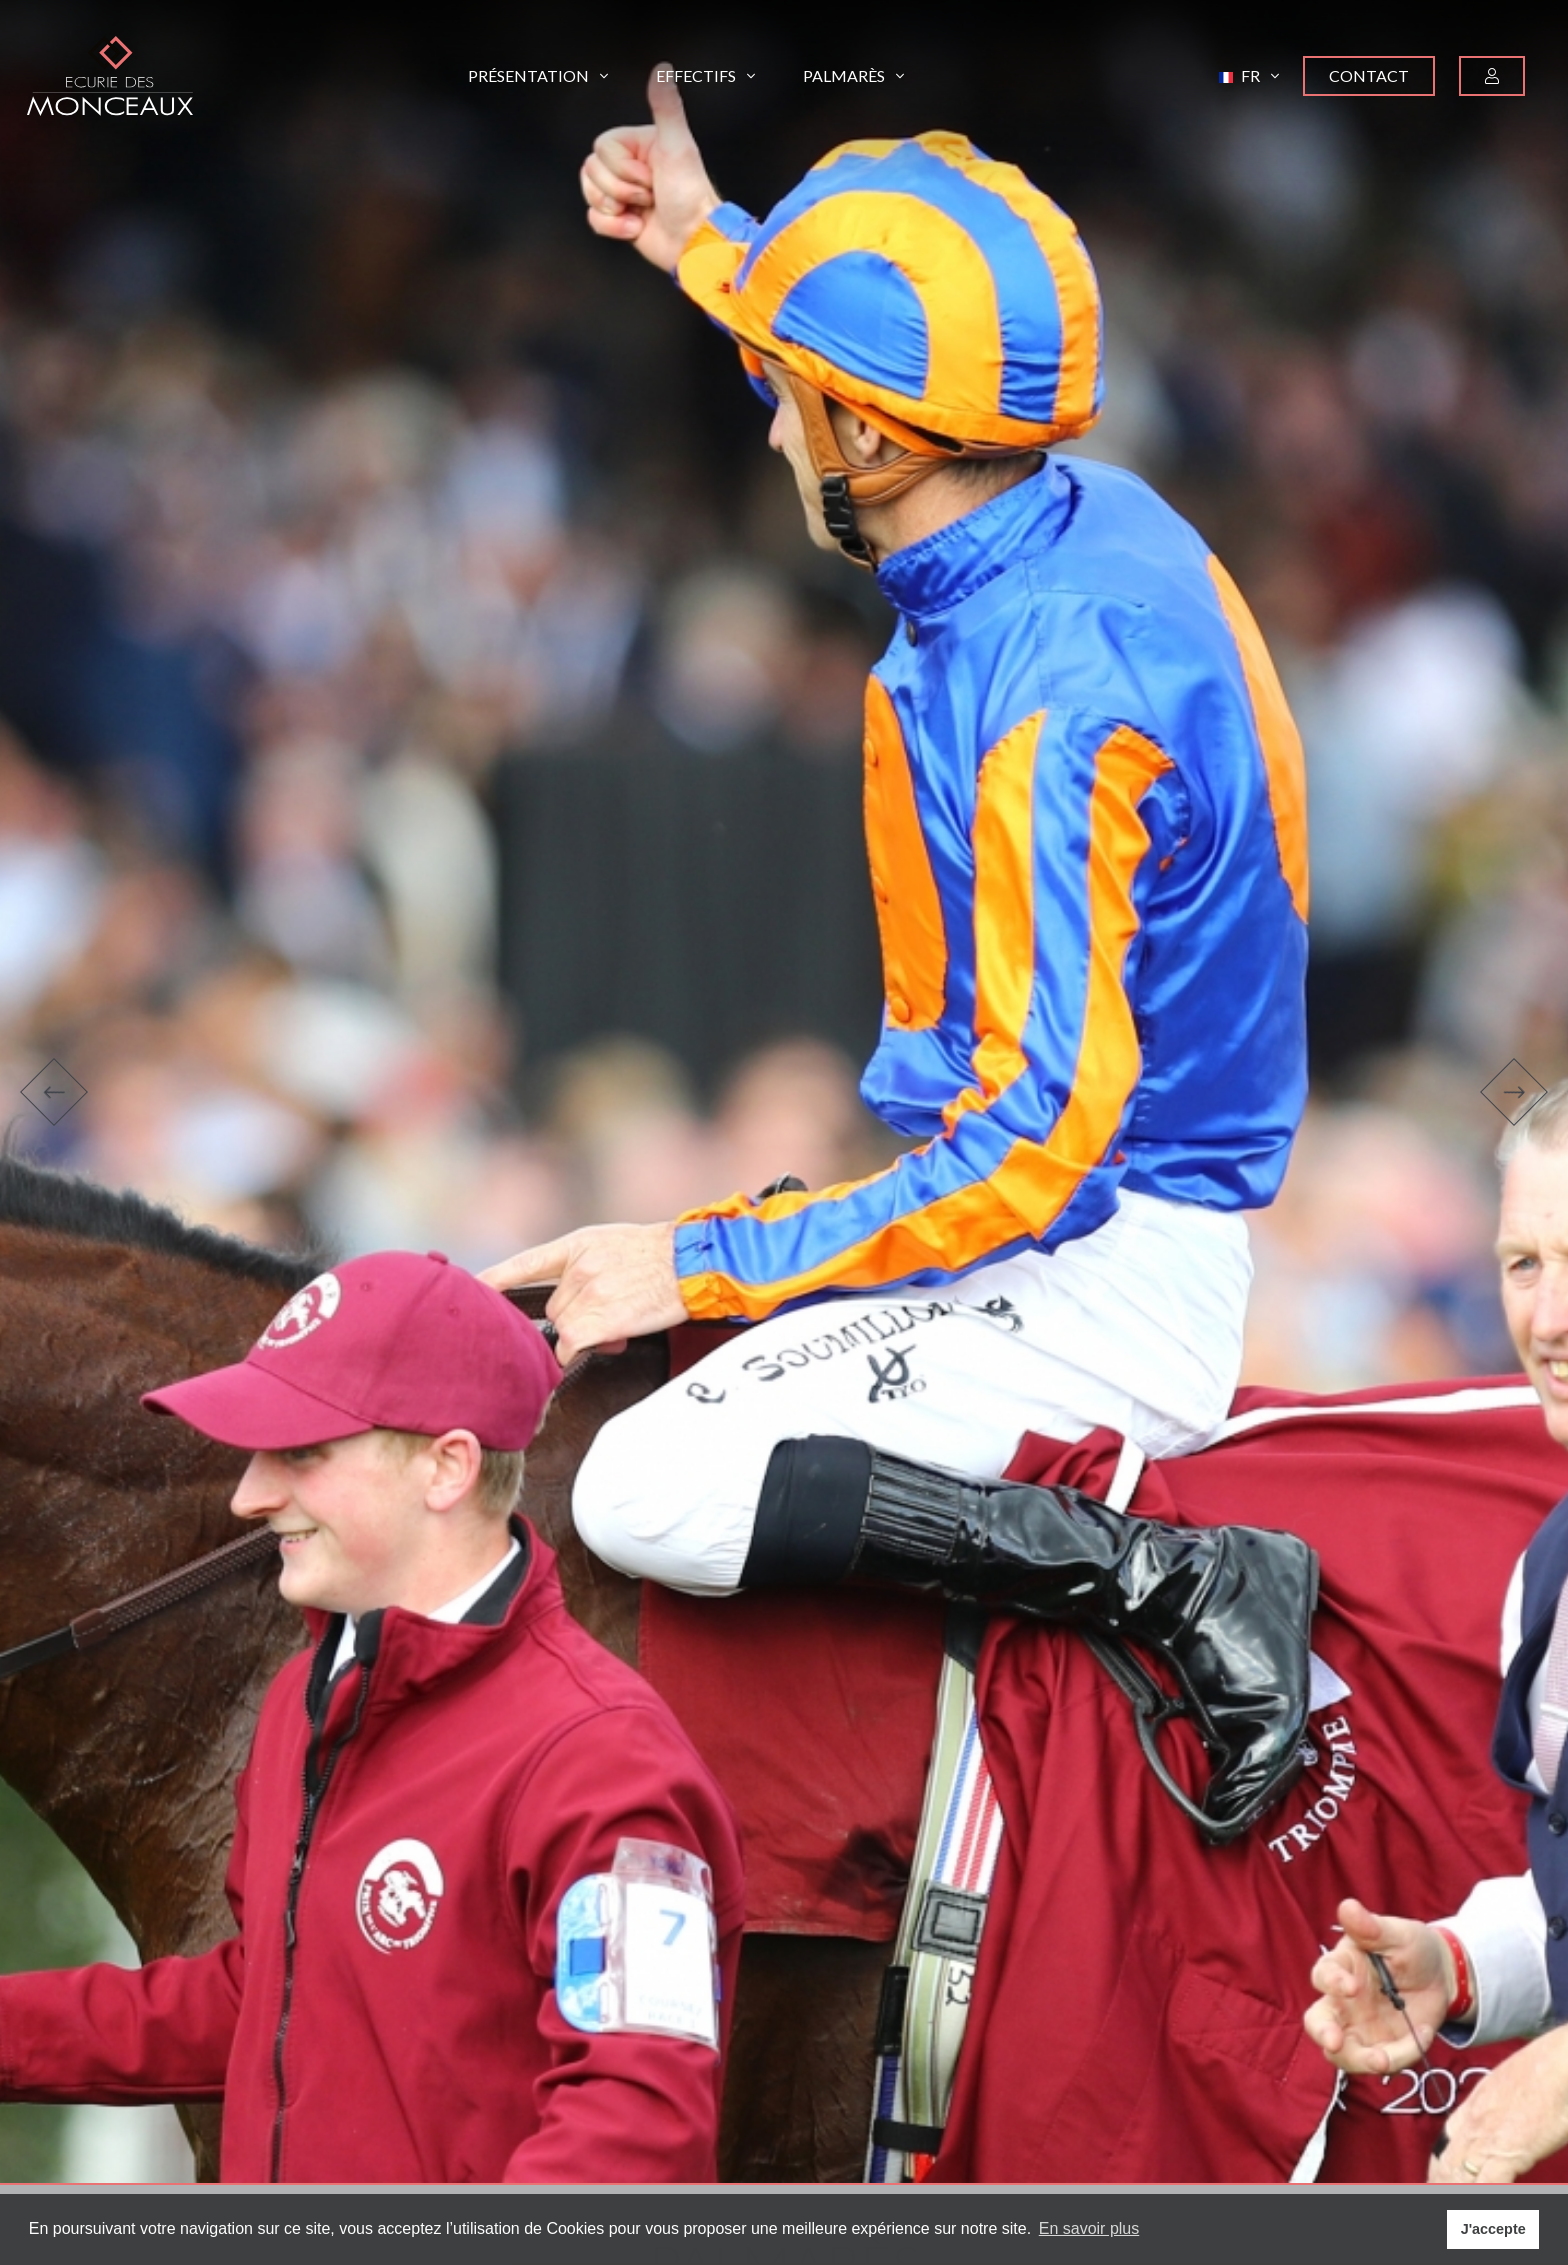  I want to click on En savoir plus [button], so click(1089, 2228).